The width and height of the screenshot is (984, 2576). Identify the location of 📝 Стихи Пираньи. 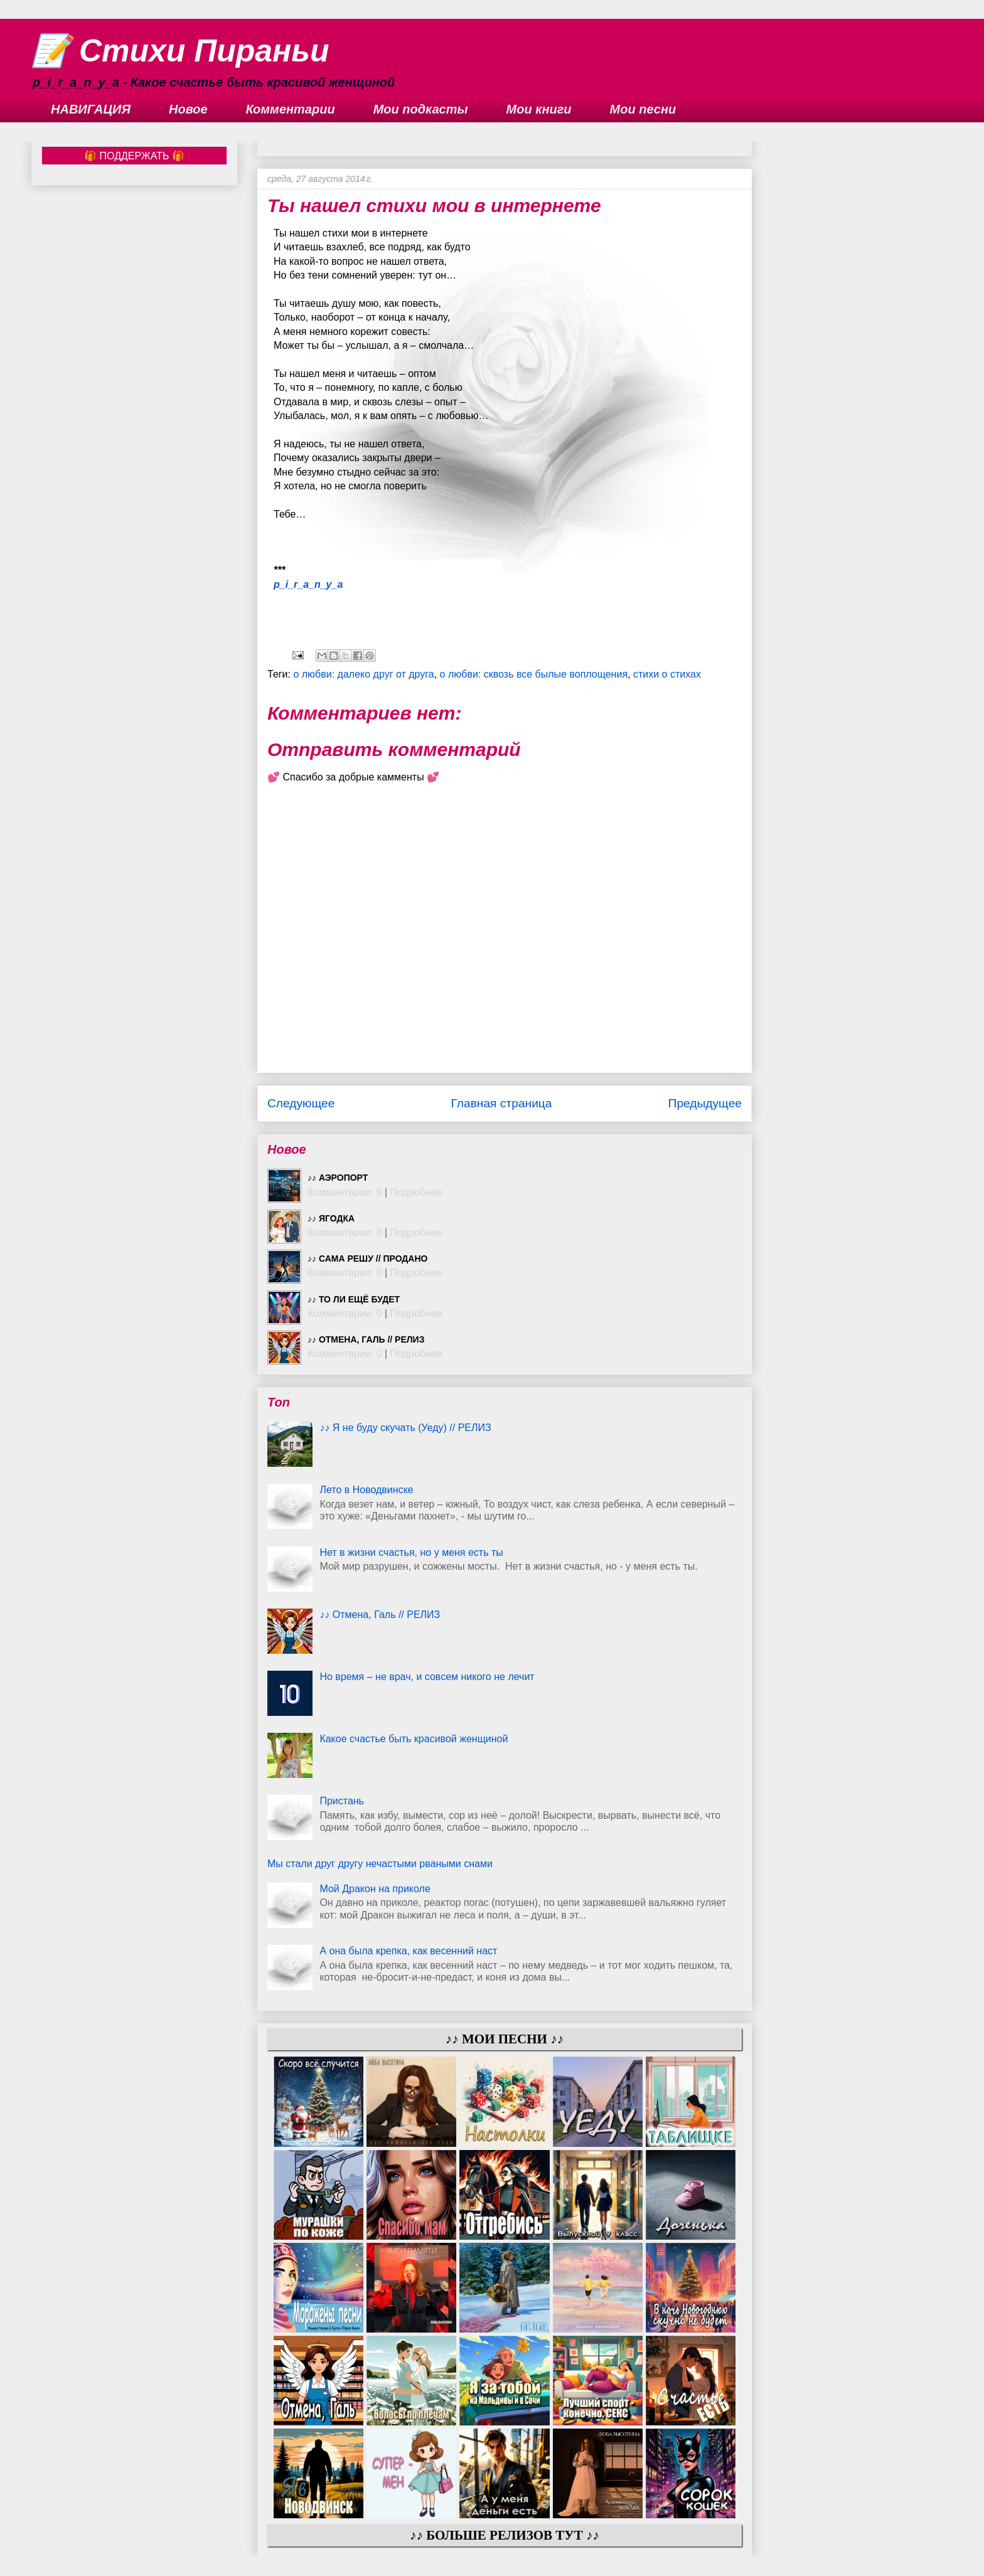
(180, 50).